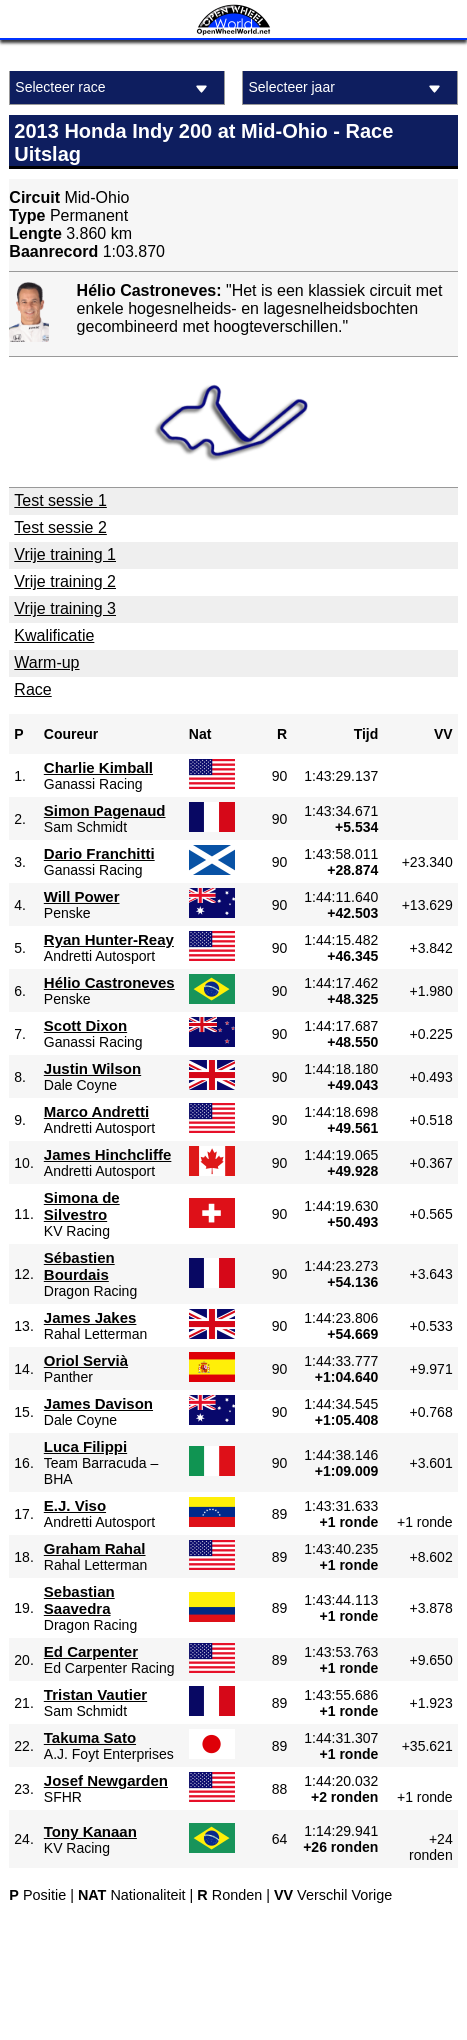  What do you see at coordinates (91, 1651) in the screenshot?
I see `Ed Carpenter` at bounding box center [91, 1651].